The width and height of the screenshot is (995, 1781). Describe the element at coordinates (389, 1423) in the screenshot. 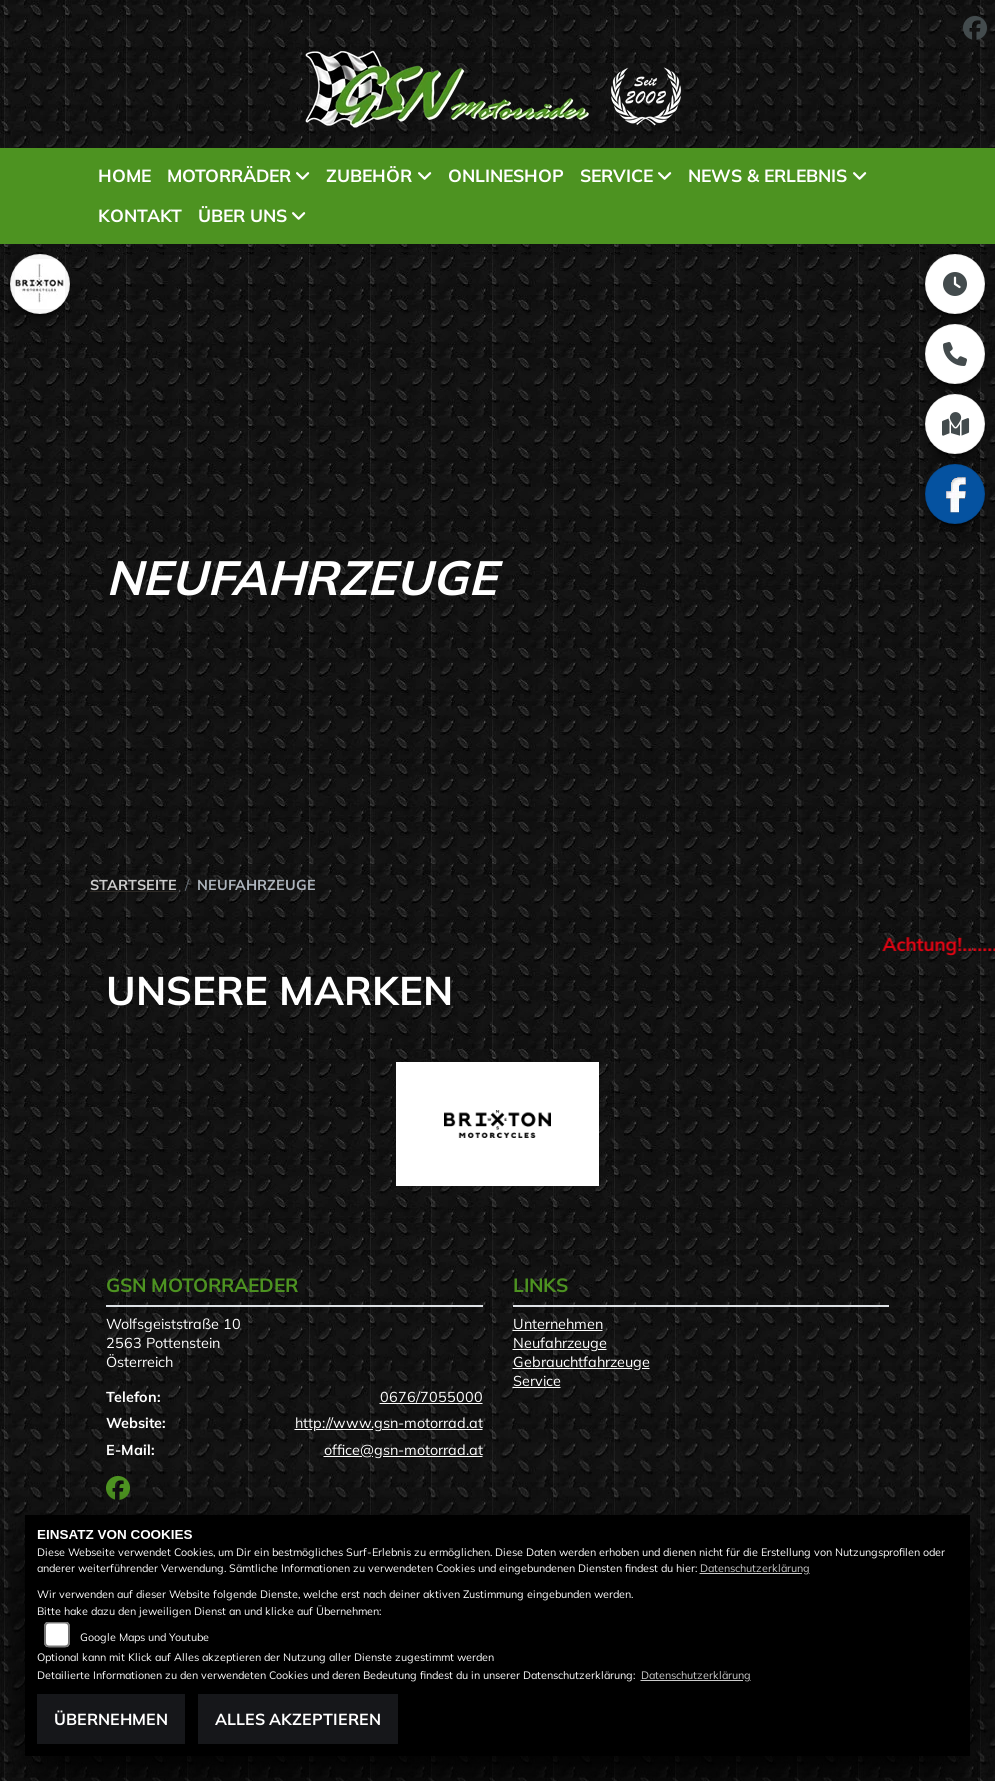

I see `http://www.gsn-motorrad.at` at that location.